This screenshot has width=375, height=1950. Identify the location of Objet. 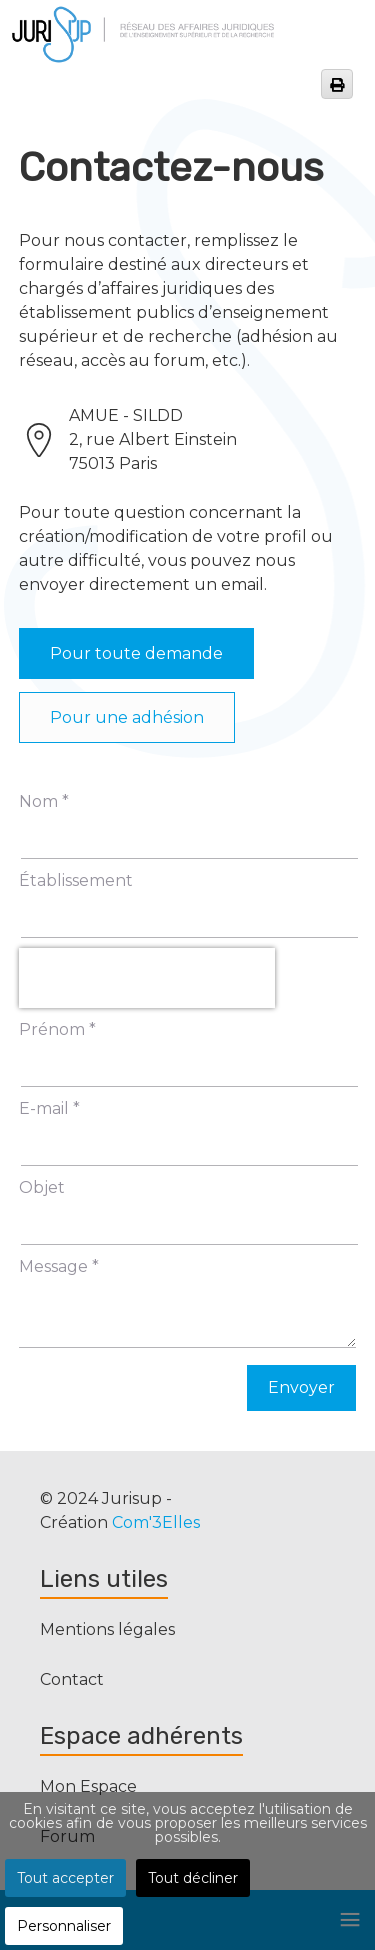
(42, 1187).